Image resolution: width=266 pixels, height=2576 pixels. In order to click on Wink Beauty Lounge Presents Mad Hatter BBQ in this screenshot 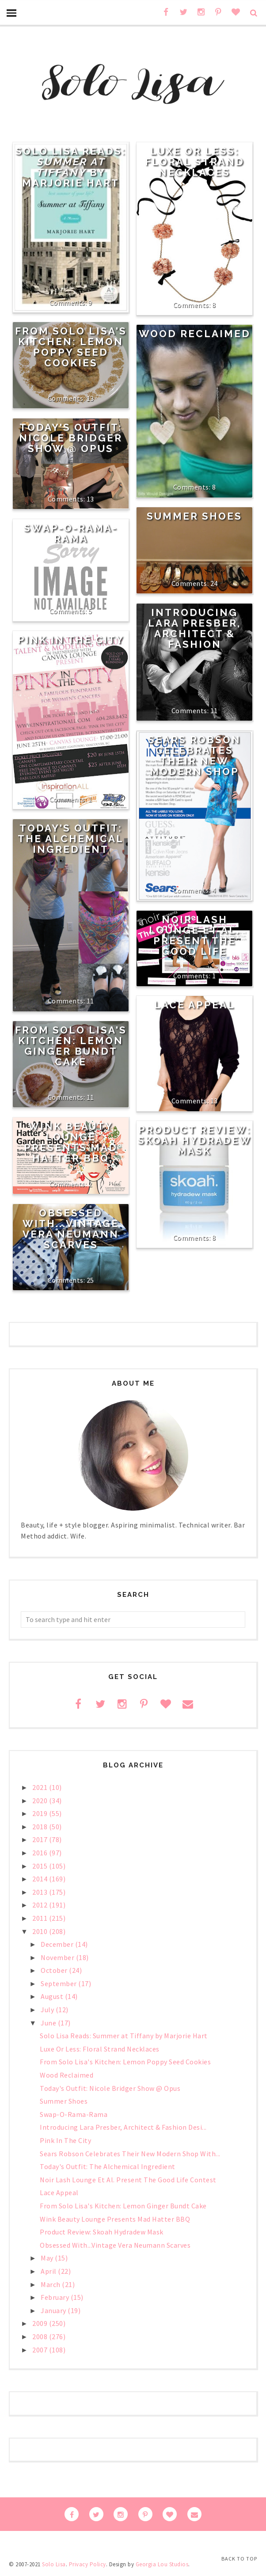, I will do `click(71, 1142)`.